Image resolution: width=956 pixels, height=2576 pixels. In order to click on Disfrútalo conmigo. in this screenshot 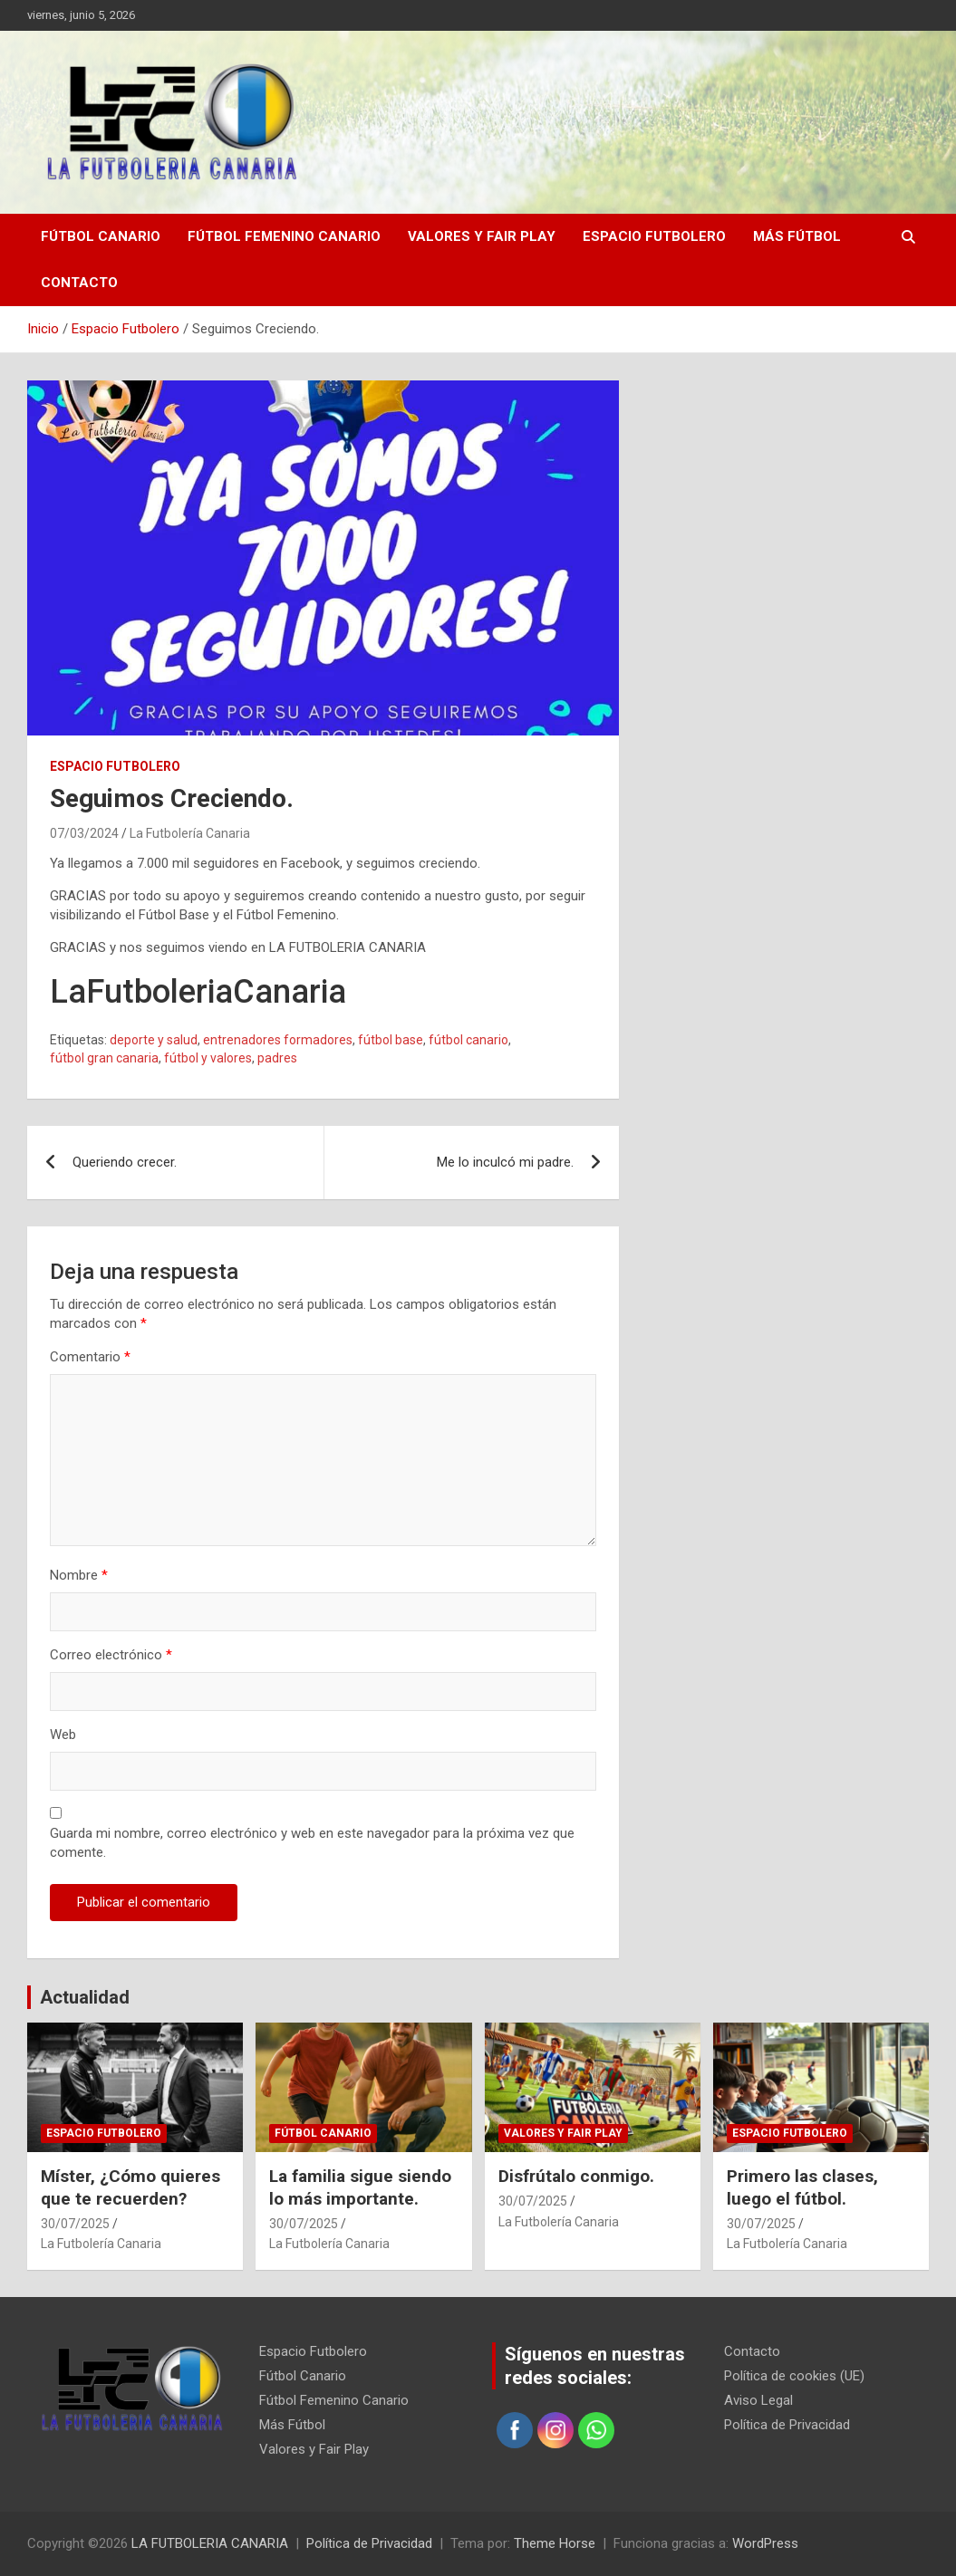, I will do `click(576, 2176)`.